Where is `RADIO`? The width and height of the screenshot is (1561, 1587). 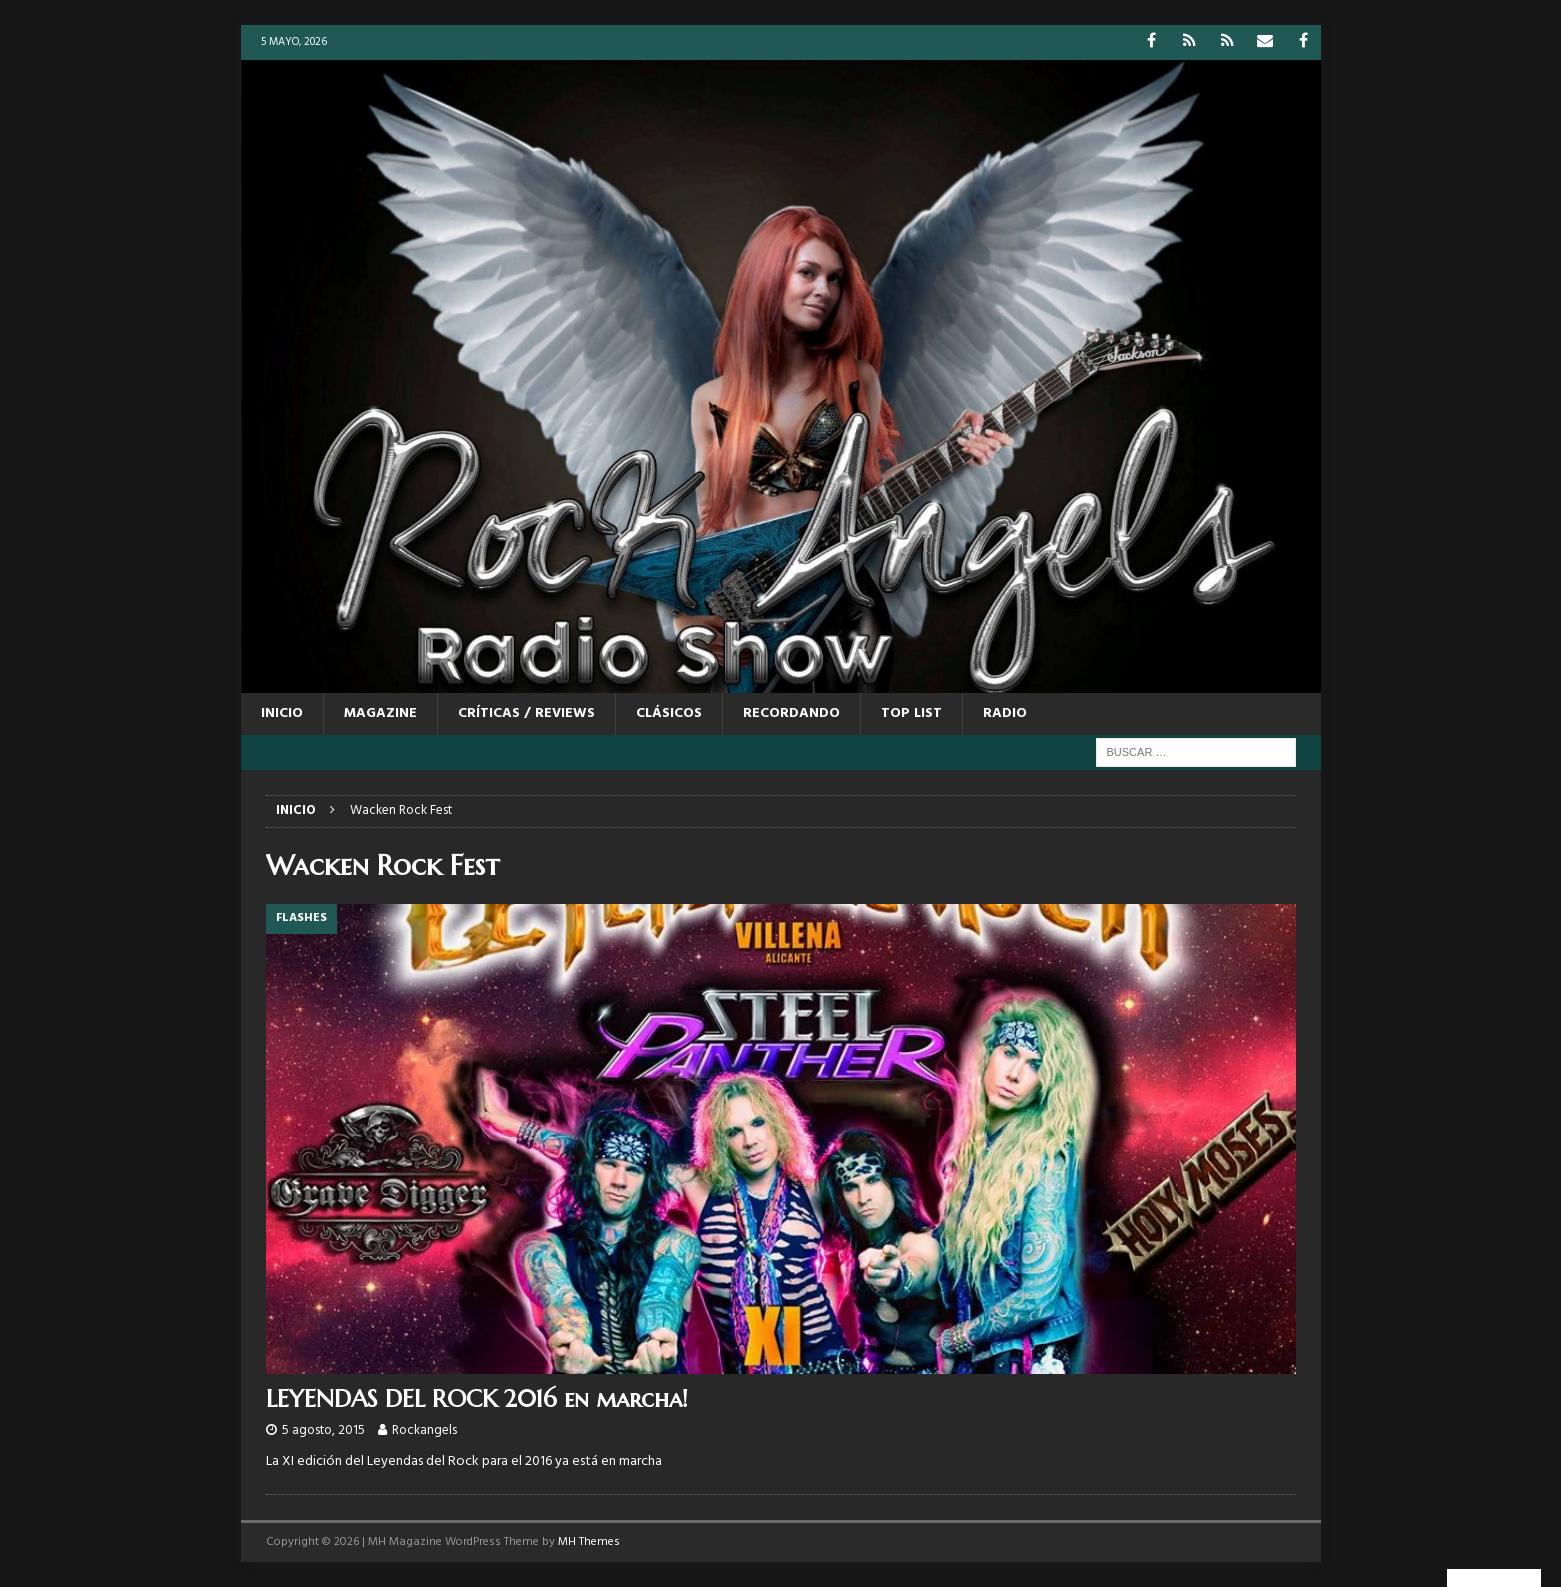
RADIO is located at coordinates (1005, 713).